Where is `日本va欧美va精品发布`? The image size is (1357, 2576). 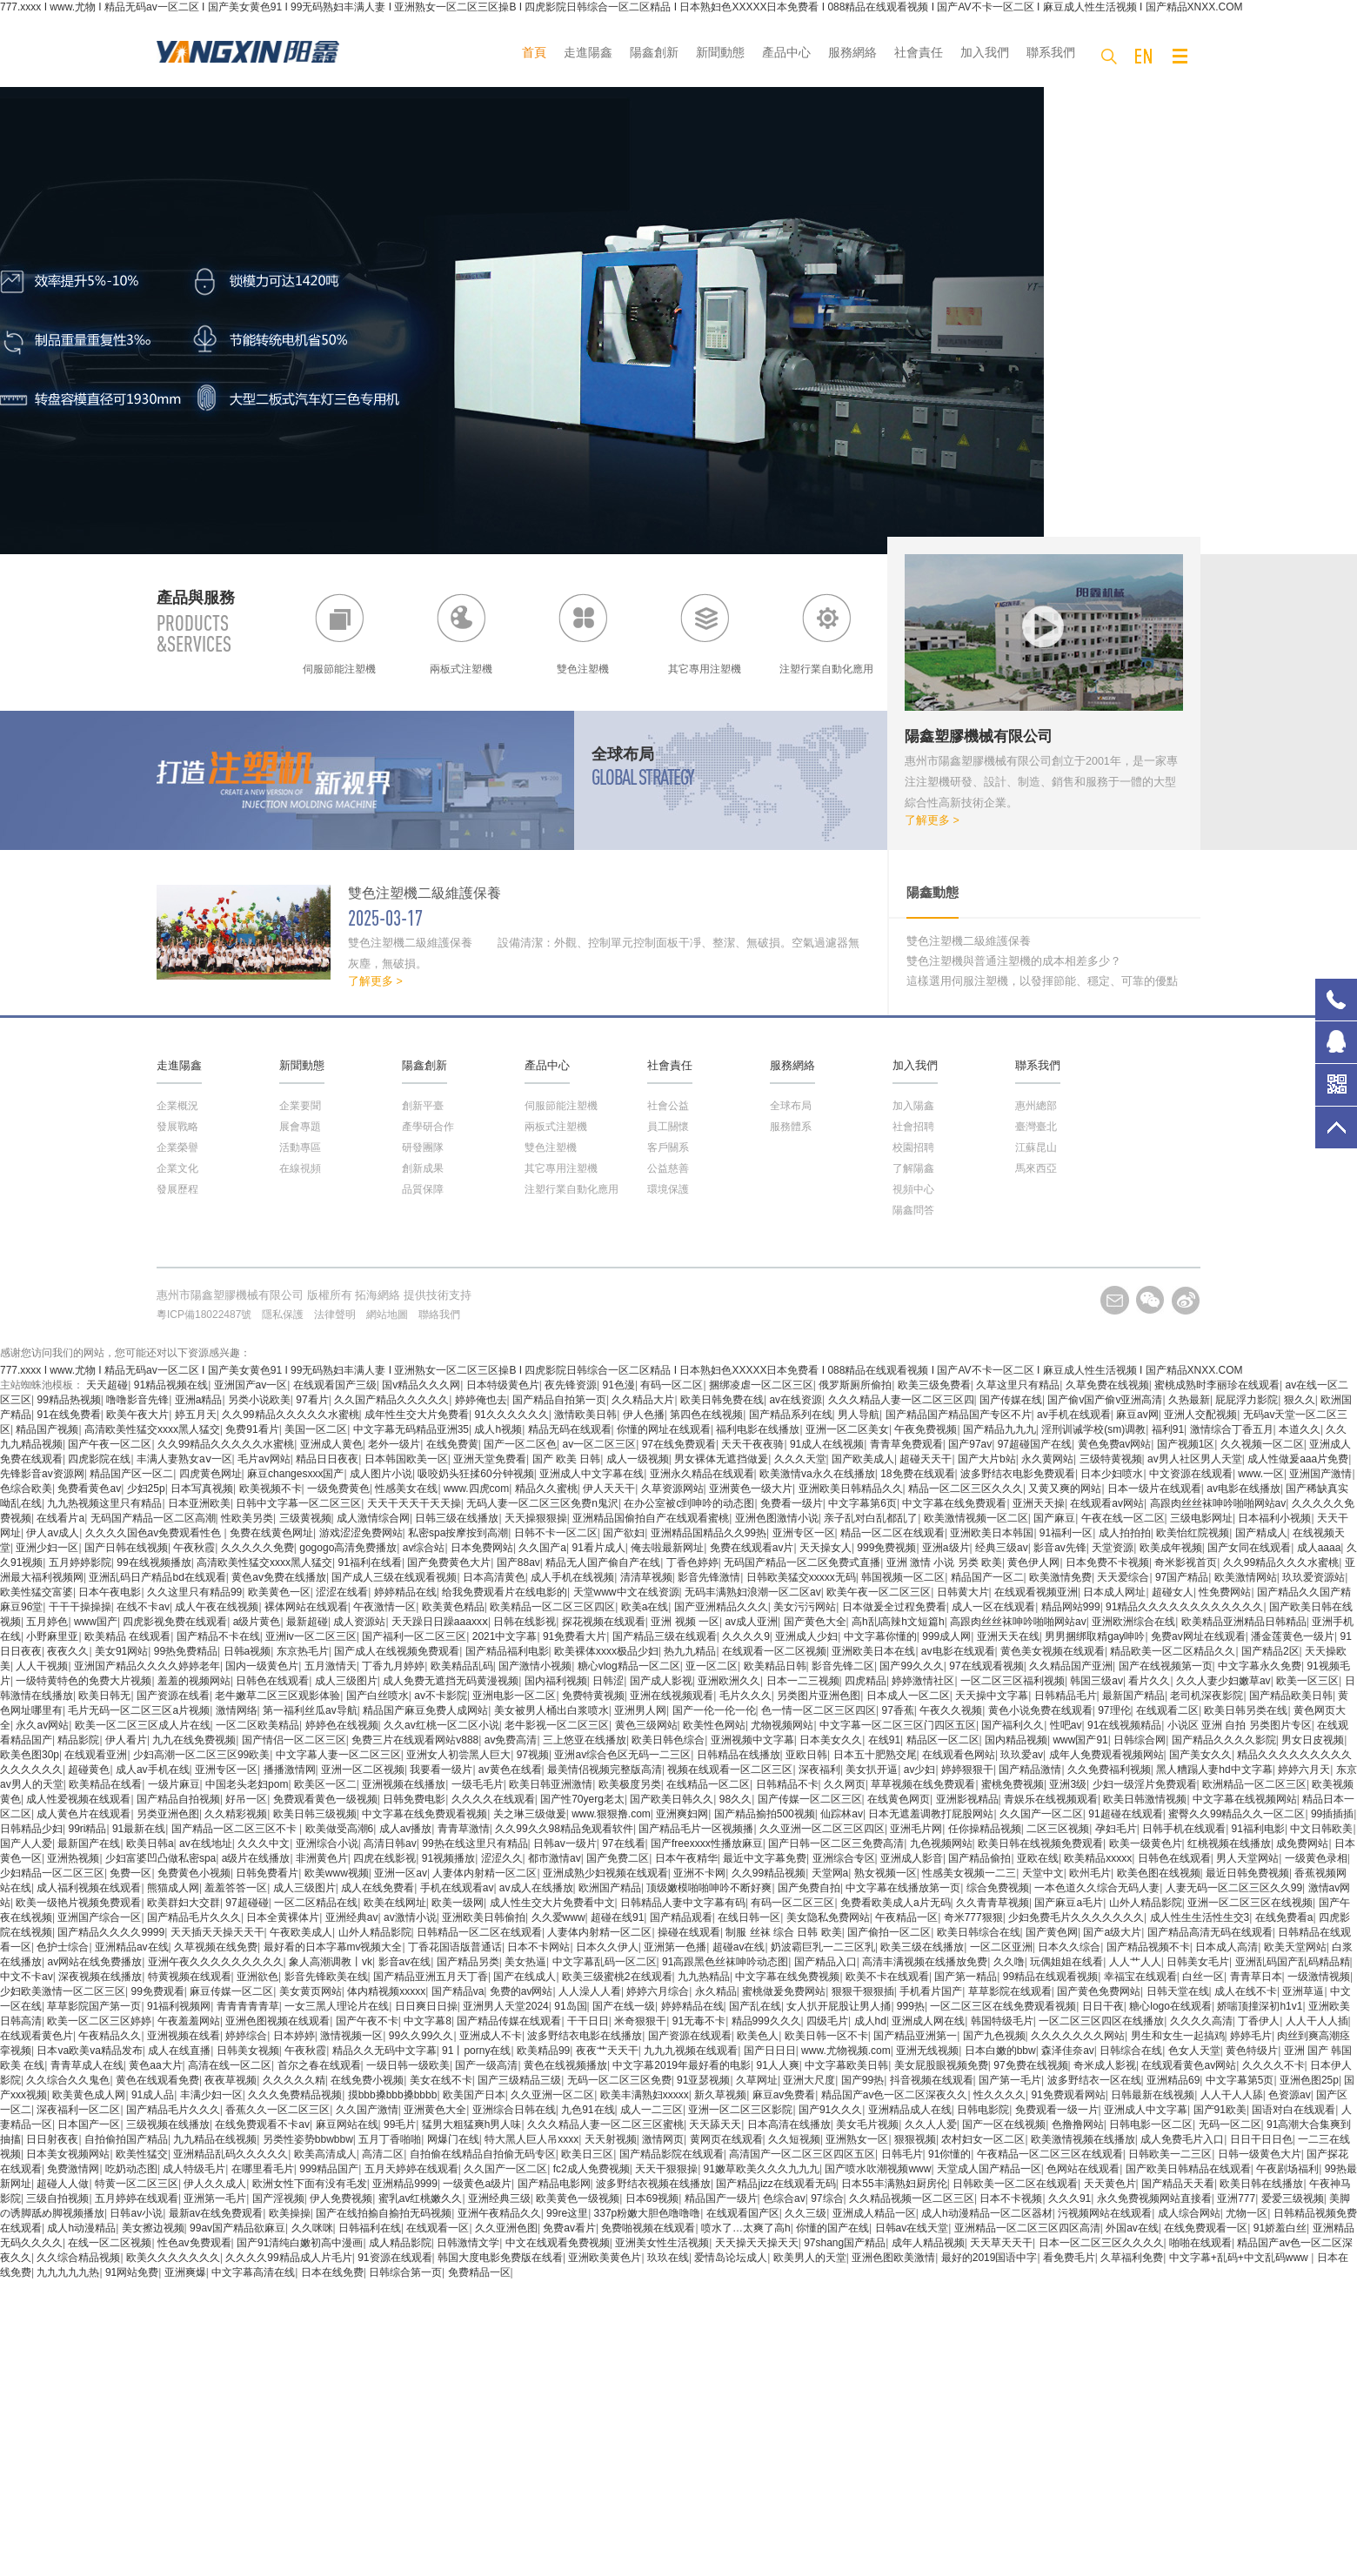
日本va欧美va精品发布 is located at coordinates (89, 2050).